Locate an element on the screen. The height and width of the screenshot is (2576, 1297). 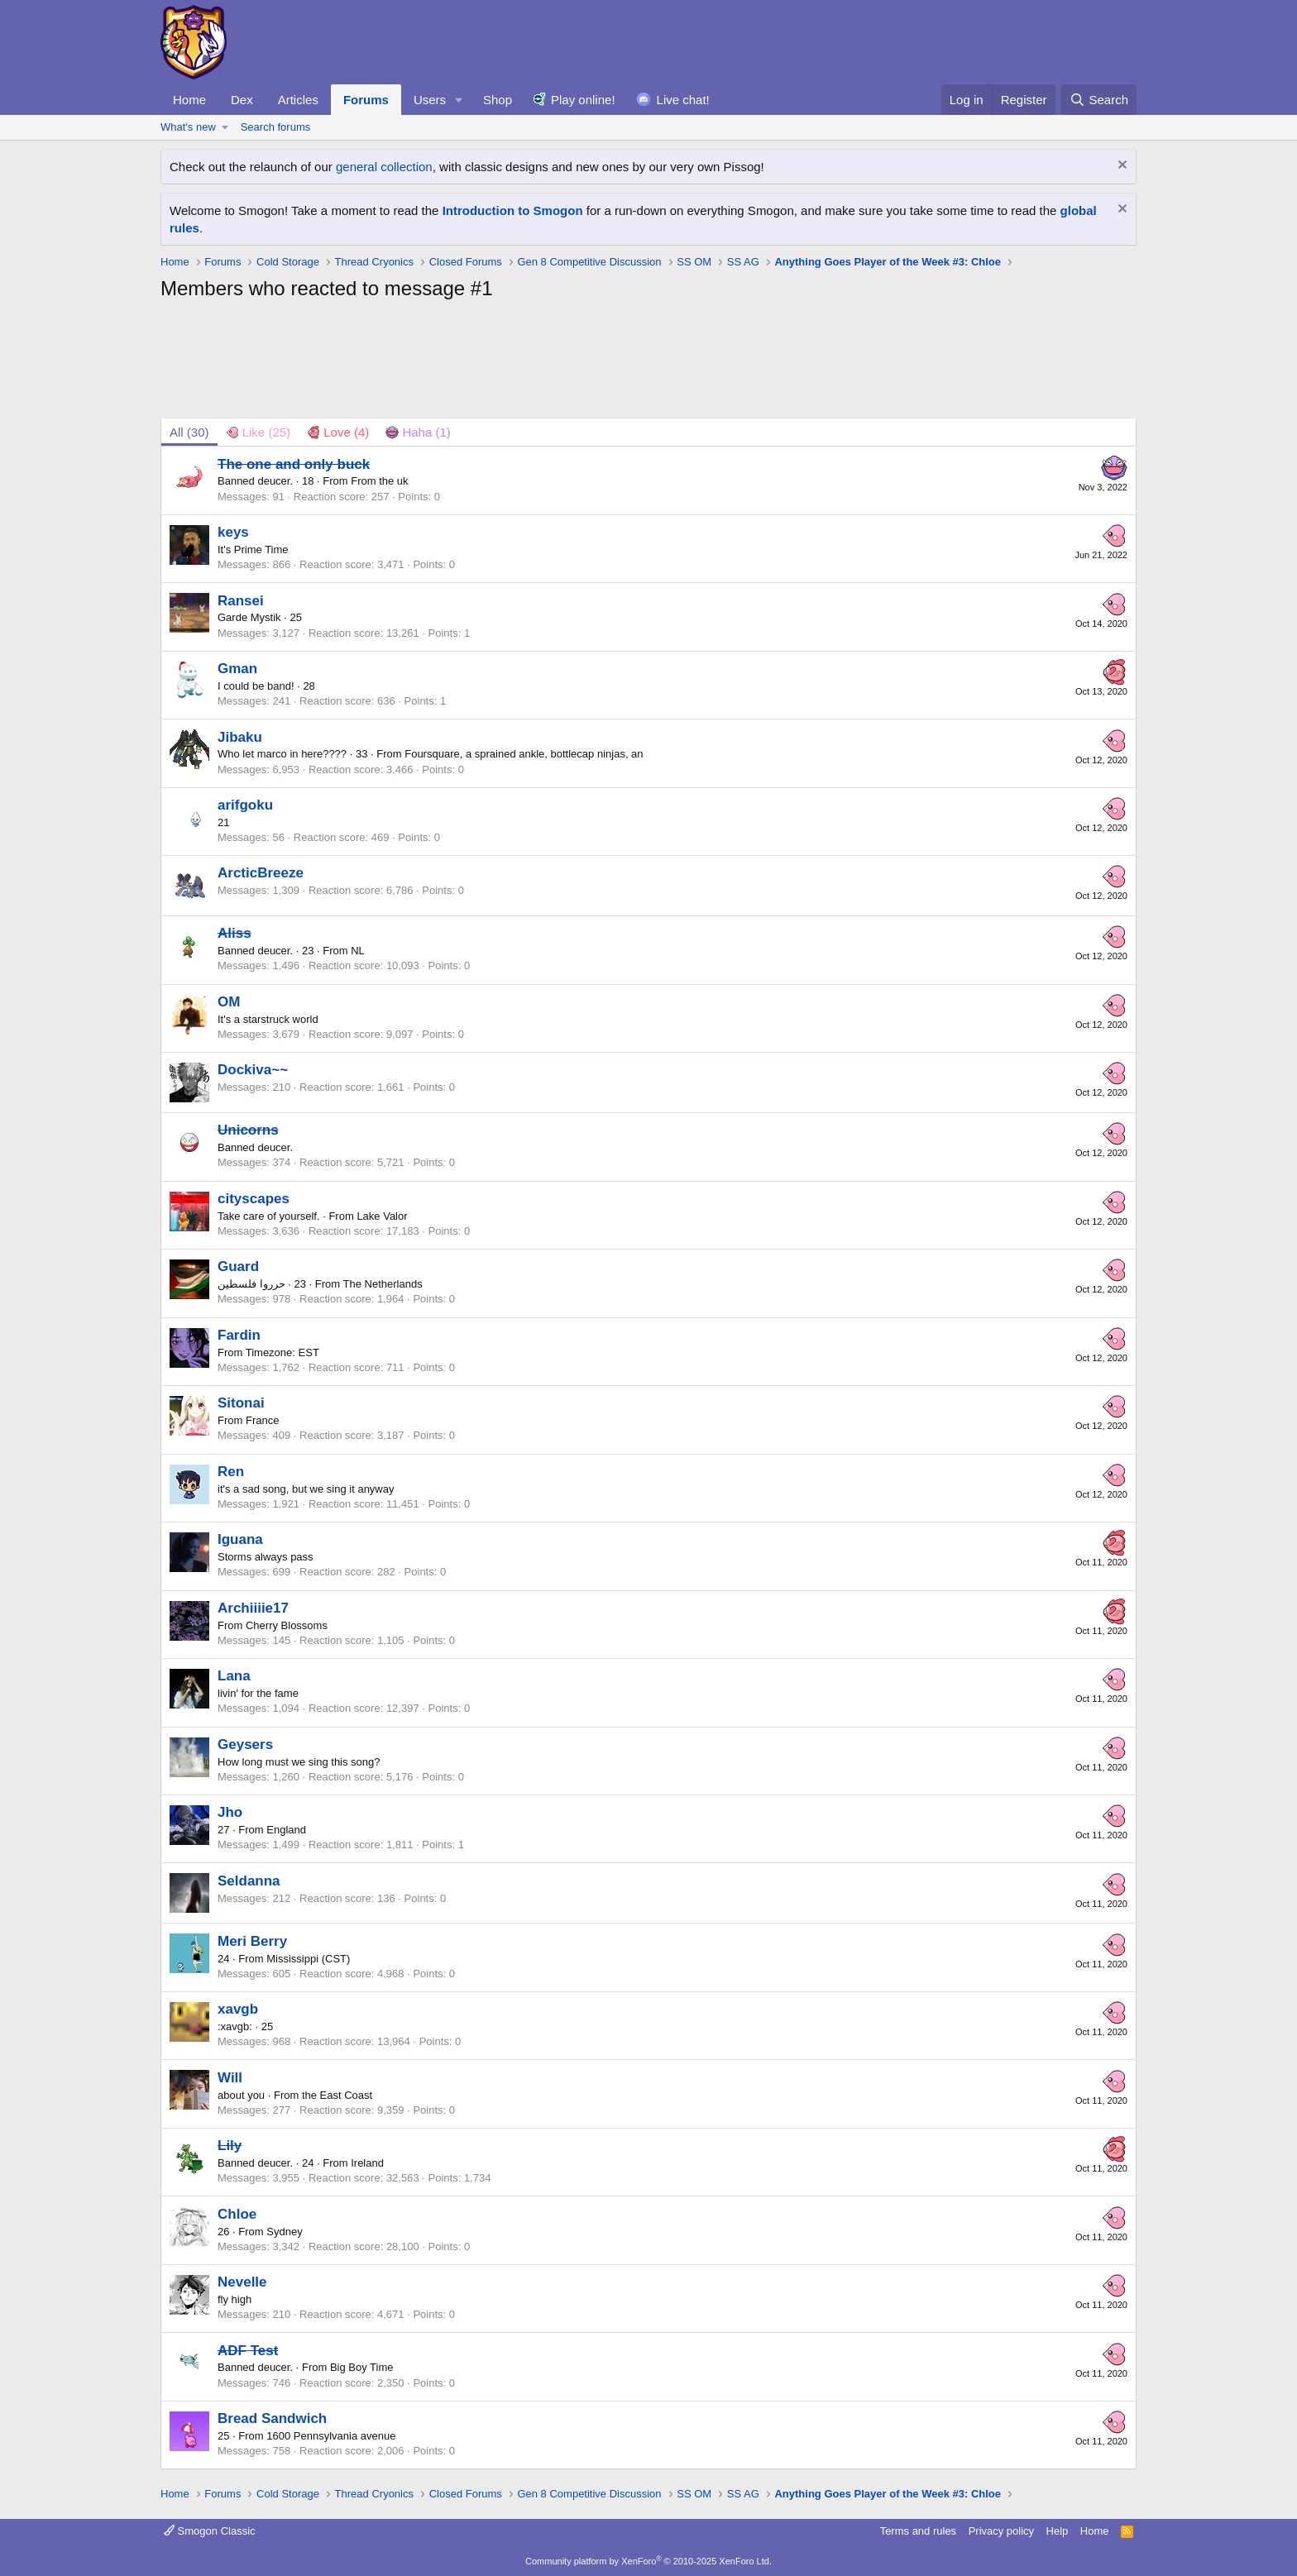
What's new is located at coordinates (188, 127).